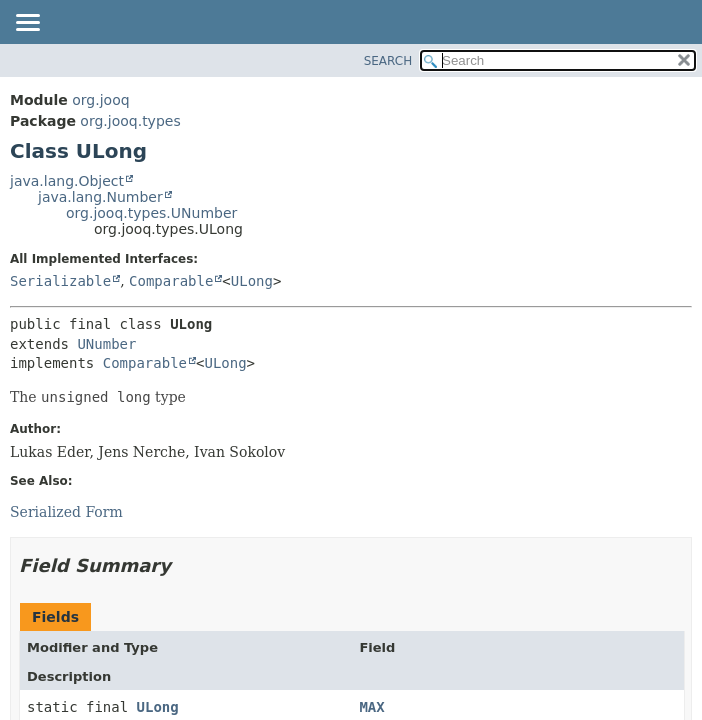 This screenshot has width=702, height=720. What do you see at coordinates (100, 197) in the screenshot?
I see `java.lang.Number` at bounding box center [100, 197].